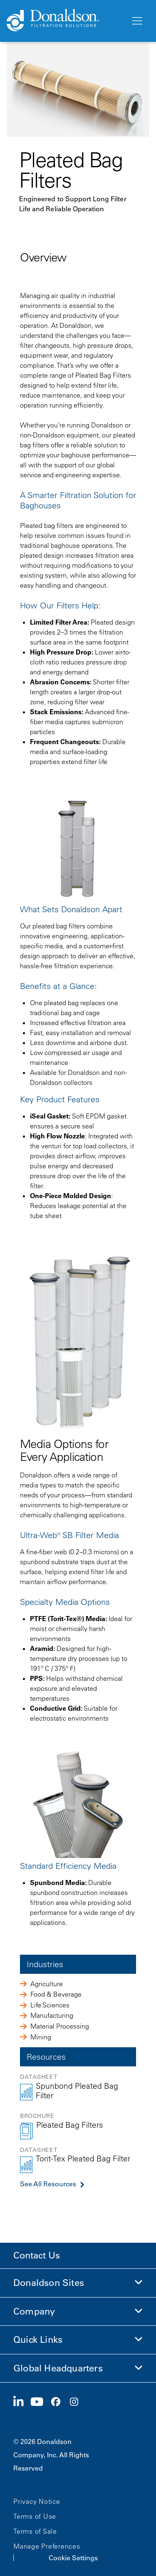 Image resolution: width=156 pixels, height=2576 pixels. Describe the element at coordinates (36, 2255) in the screenshot. I see `Contact Us` at that location.